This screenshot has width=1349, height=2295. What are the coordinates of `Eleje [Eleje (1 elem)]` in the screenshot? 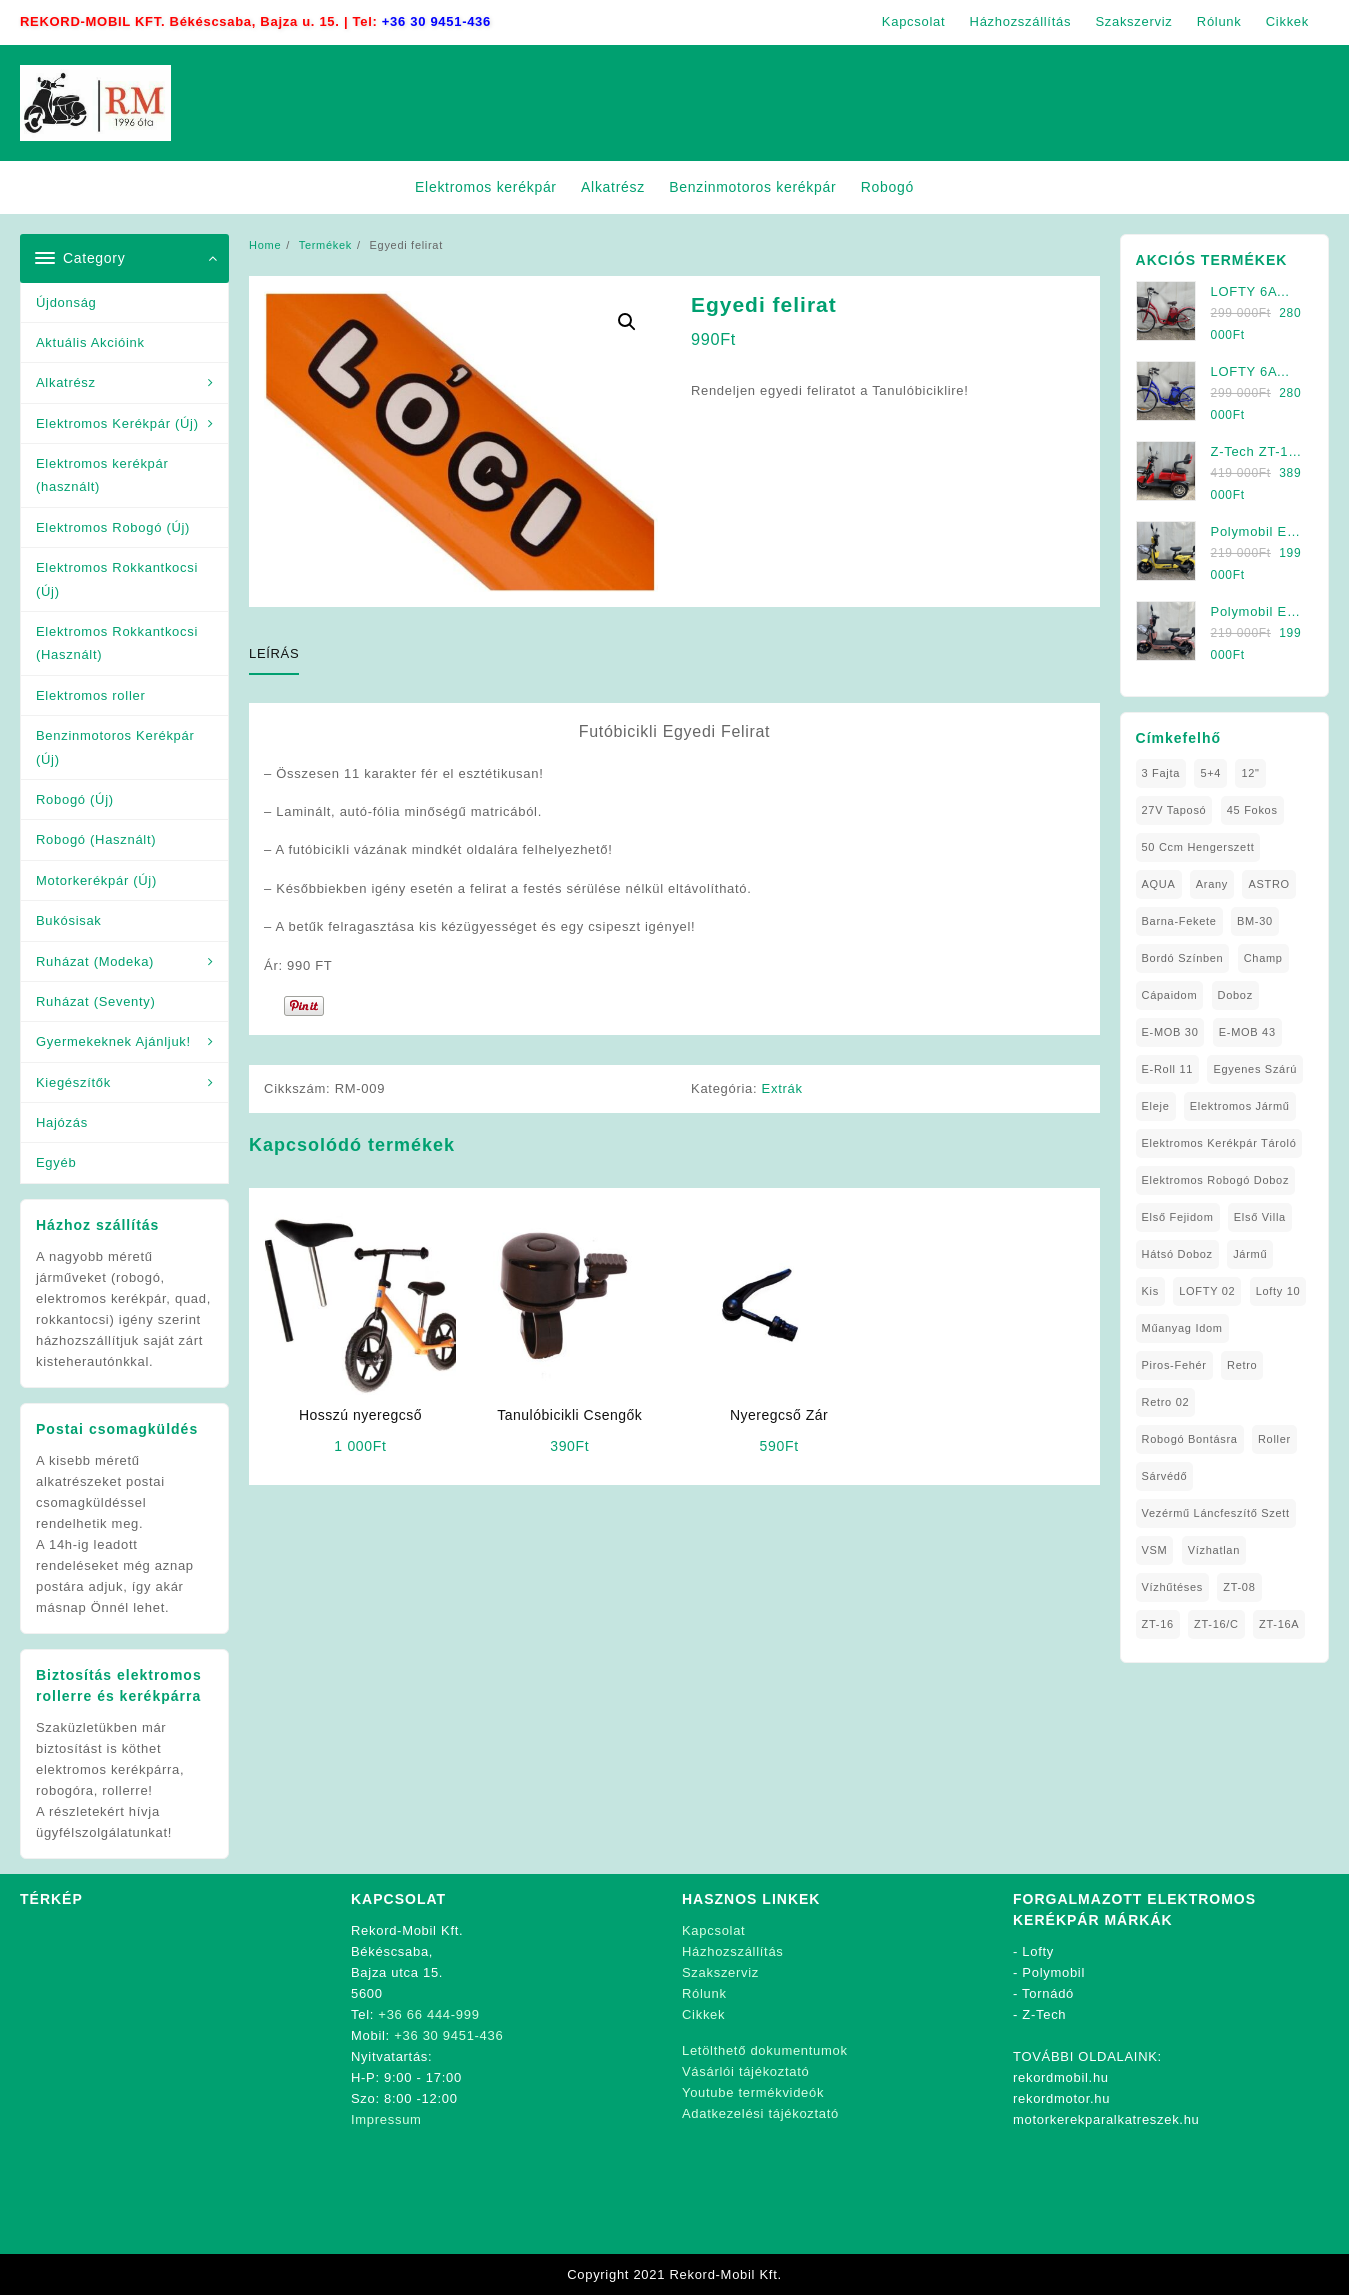 It's located at (1156, 1106).